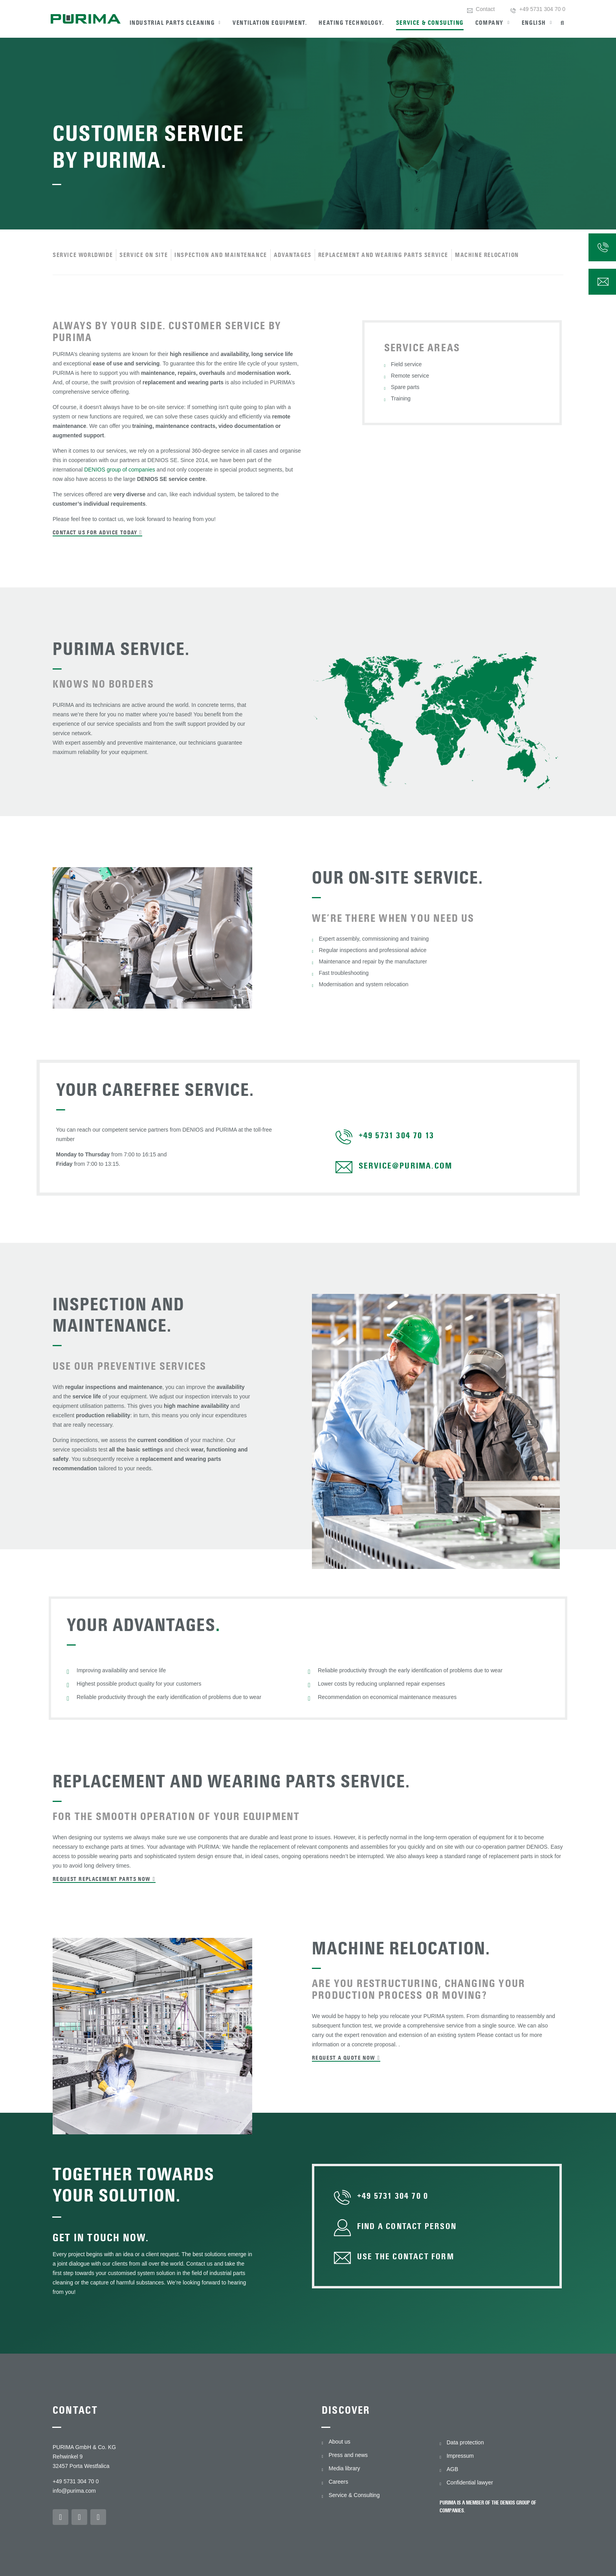  I want to click on Industrial parts cleaning, so click(175, 23).